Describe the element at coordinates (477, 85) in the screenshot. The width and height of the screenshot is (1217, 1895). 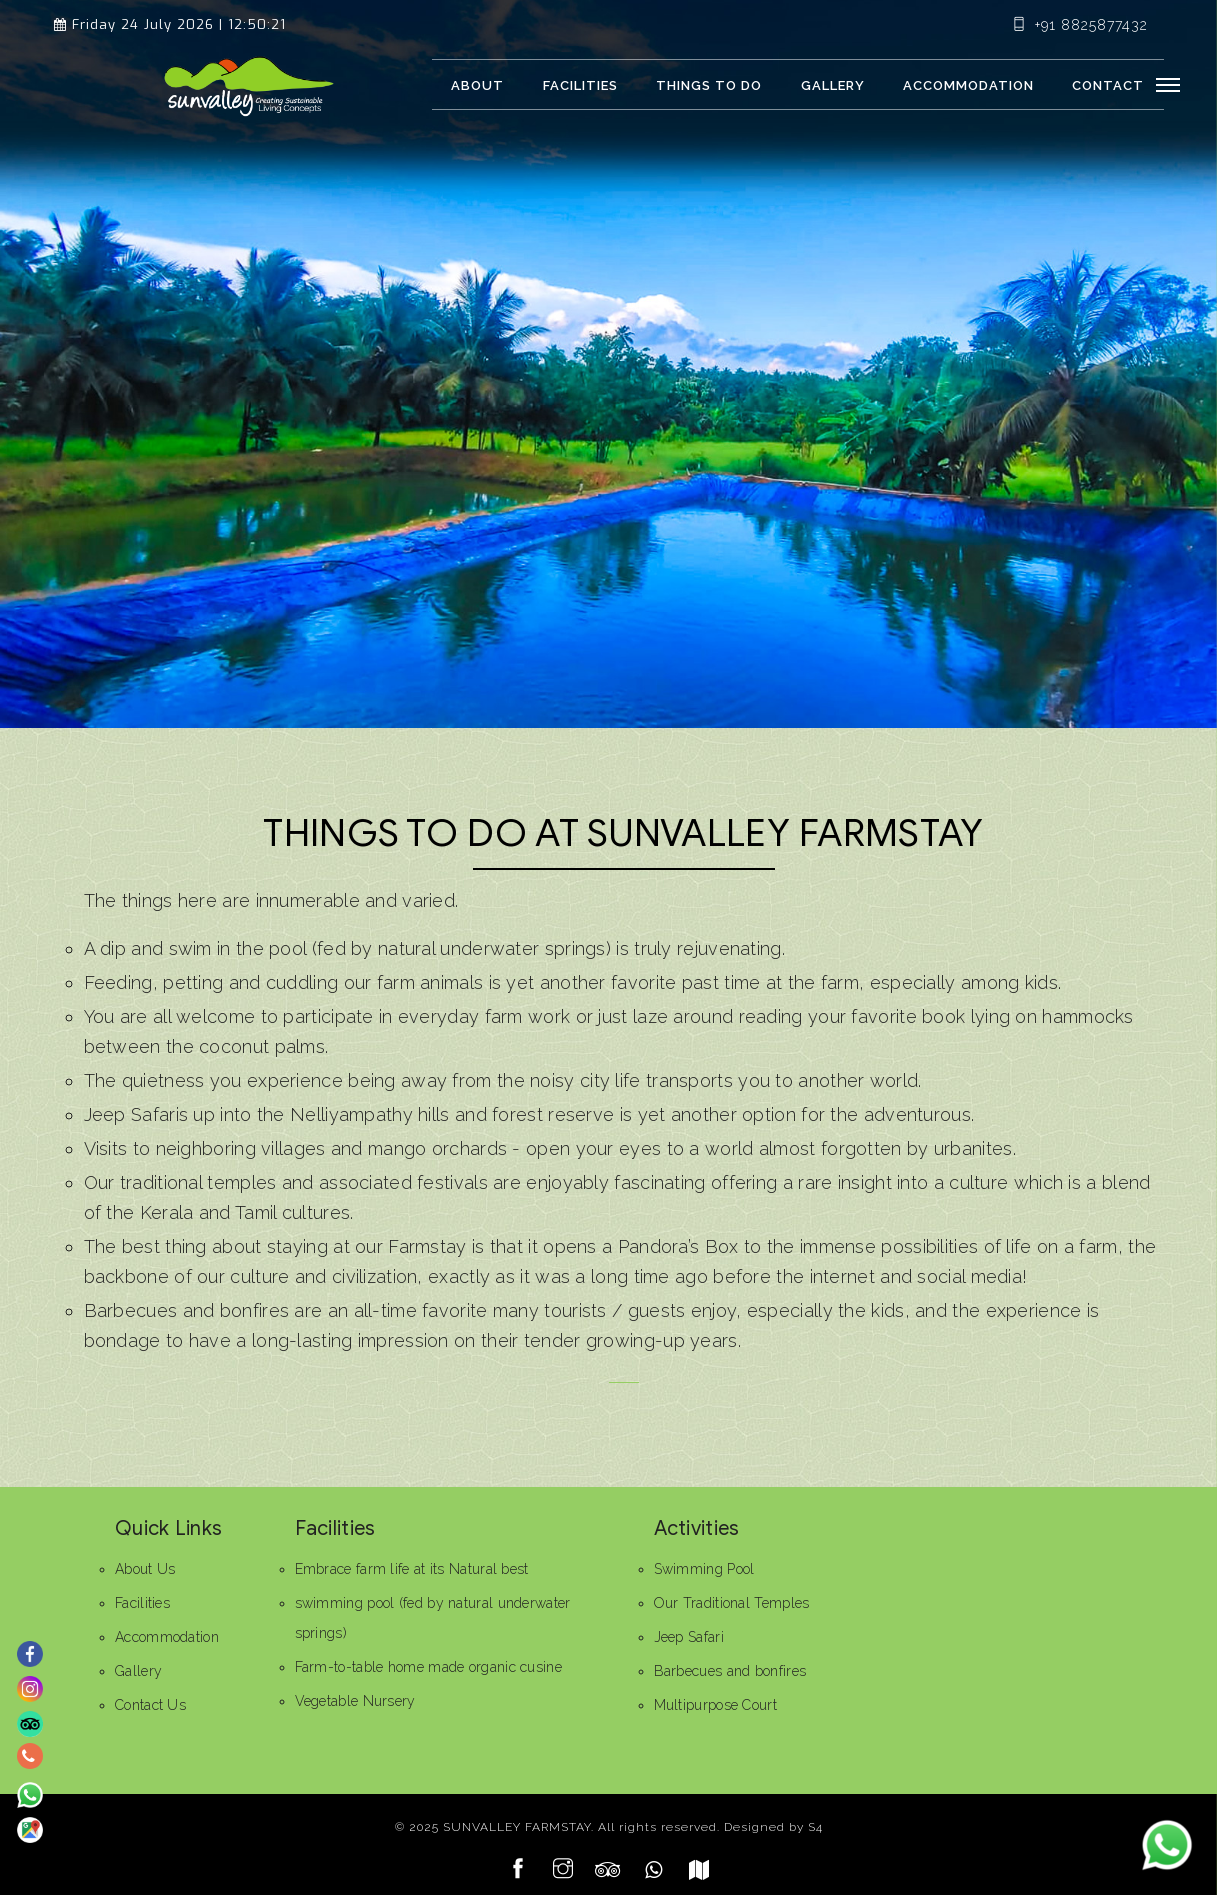
I see `About` at that location.